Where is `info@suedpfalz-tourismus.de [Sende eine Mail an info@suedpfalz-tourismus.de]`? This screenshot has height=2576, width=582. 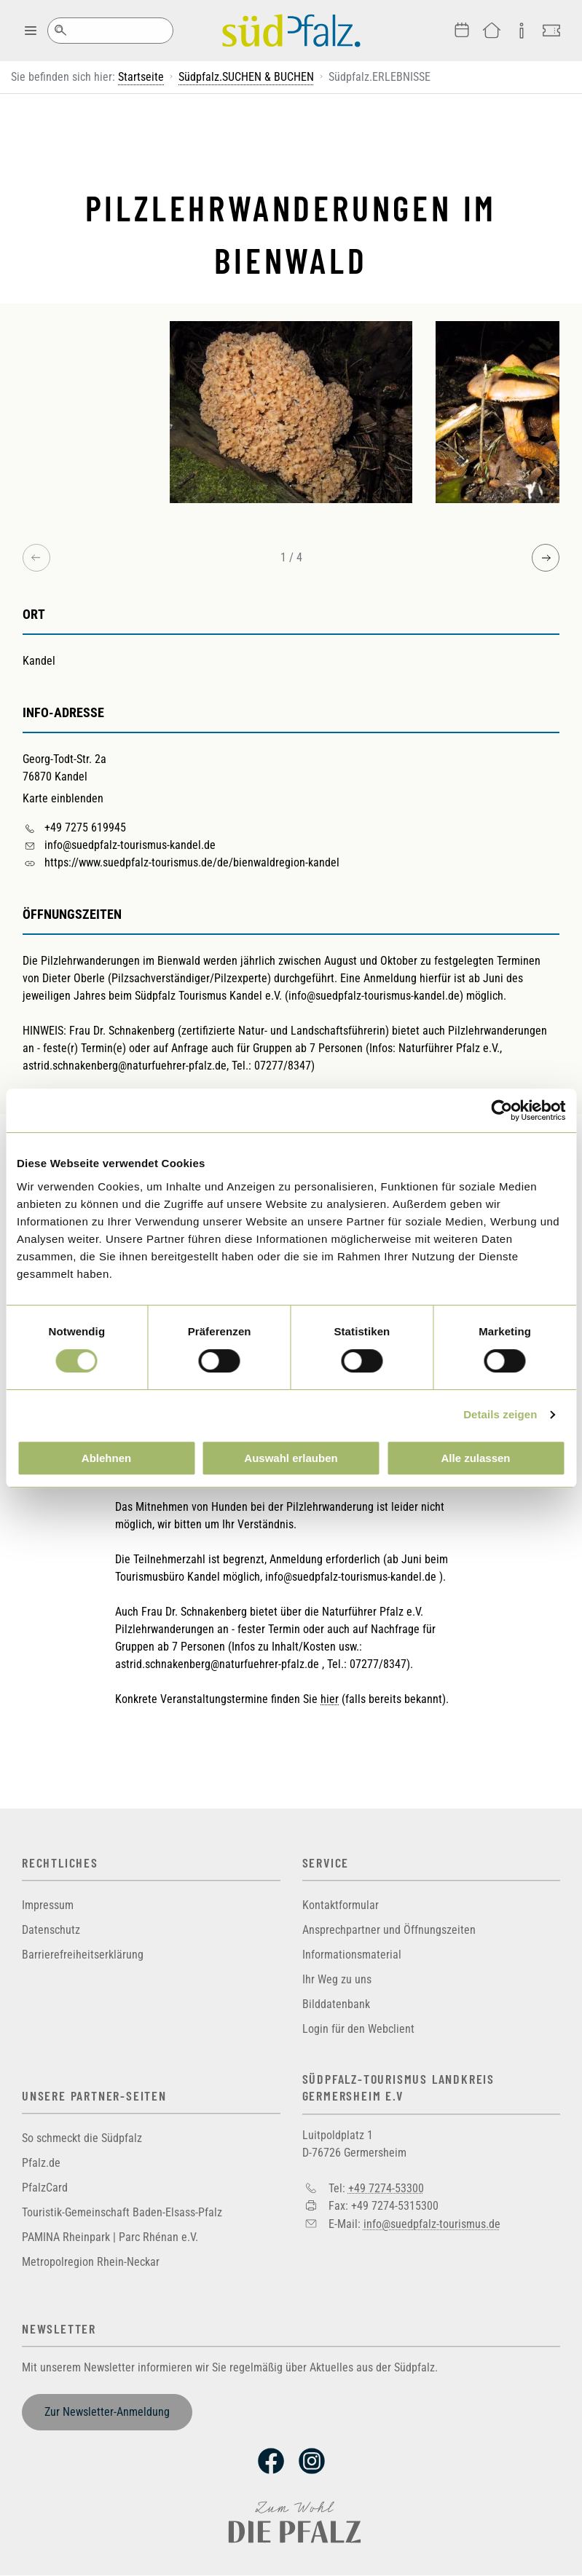 info@suedpfalz-tourismus.de [Sende eine Mail an info@suedpfalz-tourismus.de] is located at coordinates (431, 2224).